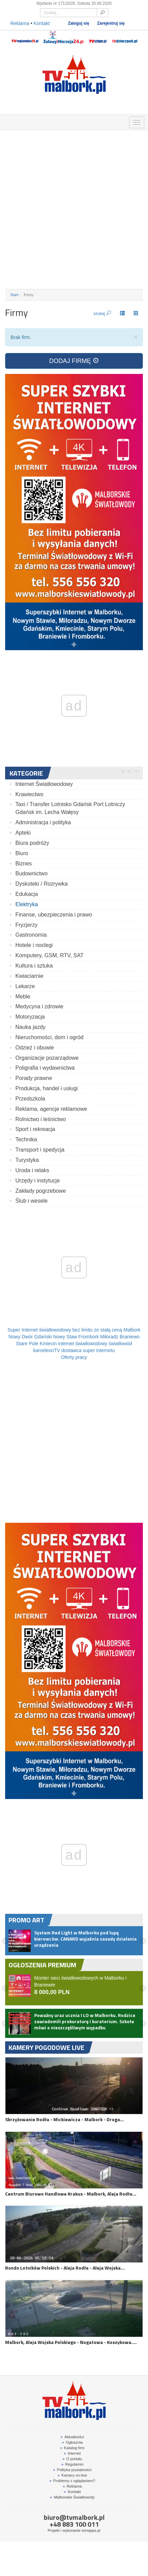  What do you see at coordinates (32, 1170) in the screenshot?
I see `Uroda i relaks` at bounding box center [32, 1170].